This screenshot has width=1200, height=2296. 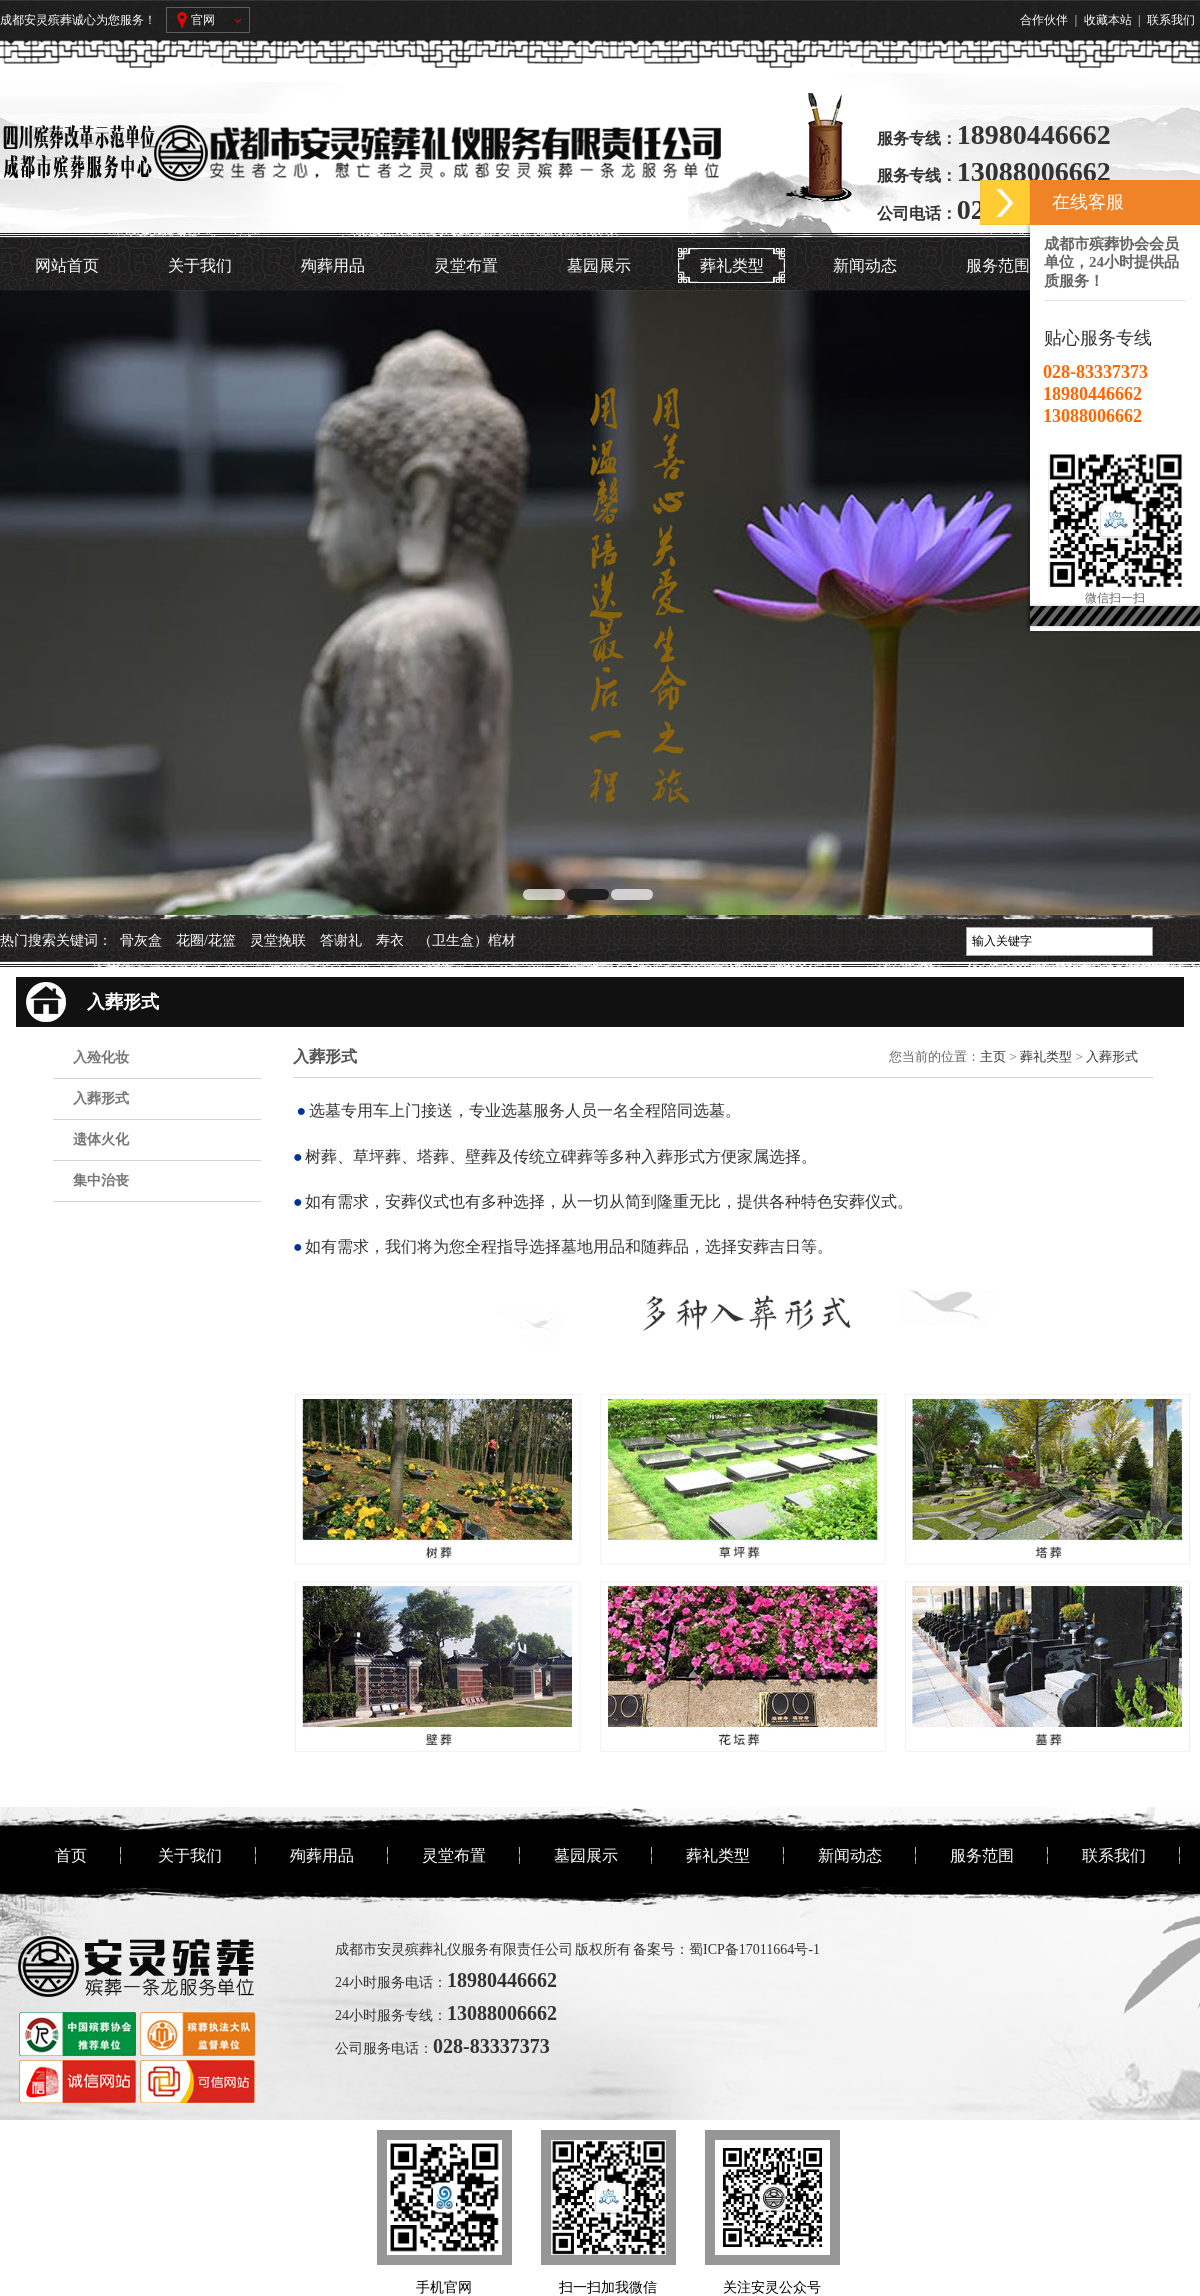 I want to click on 遗体火化, so click(x=101, y=1139).